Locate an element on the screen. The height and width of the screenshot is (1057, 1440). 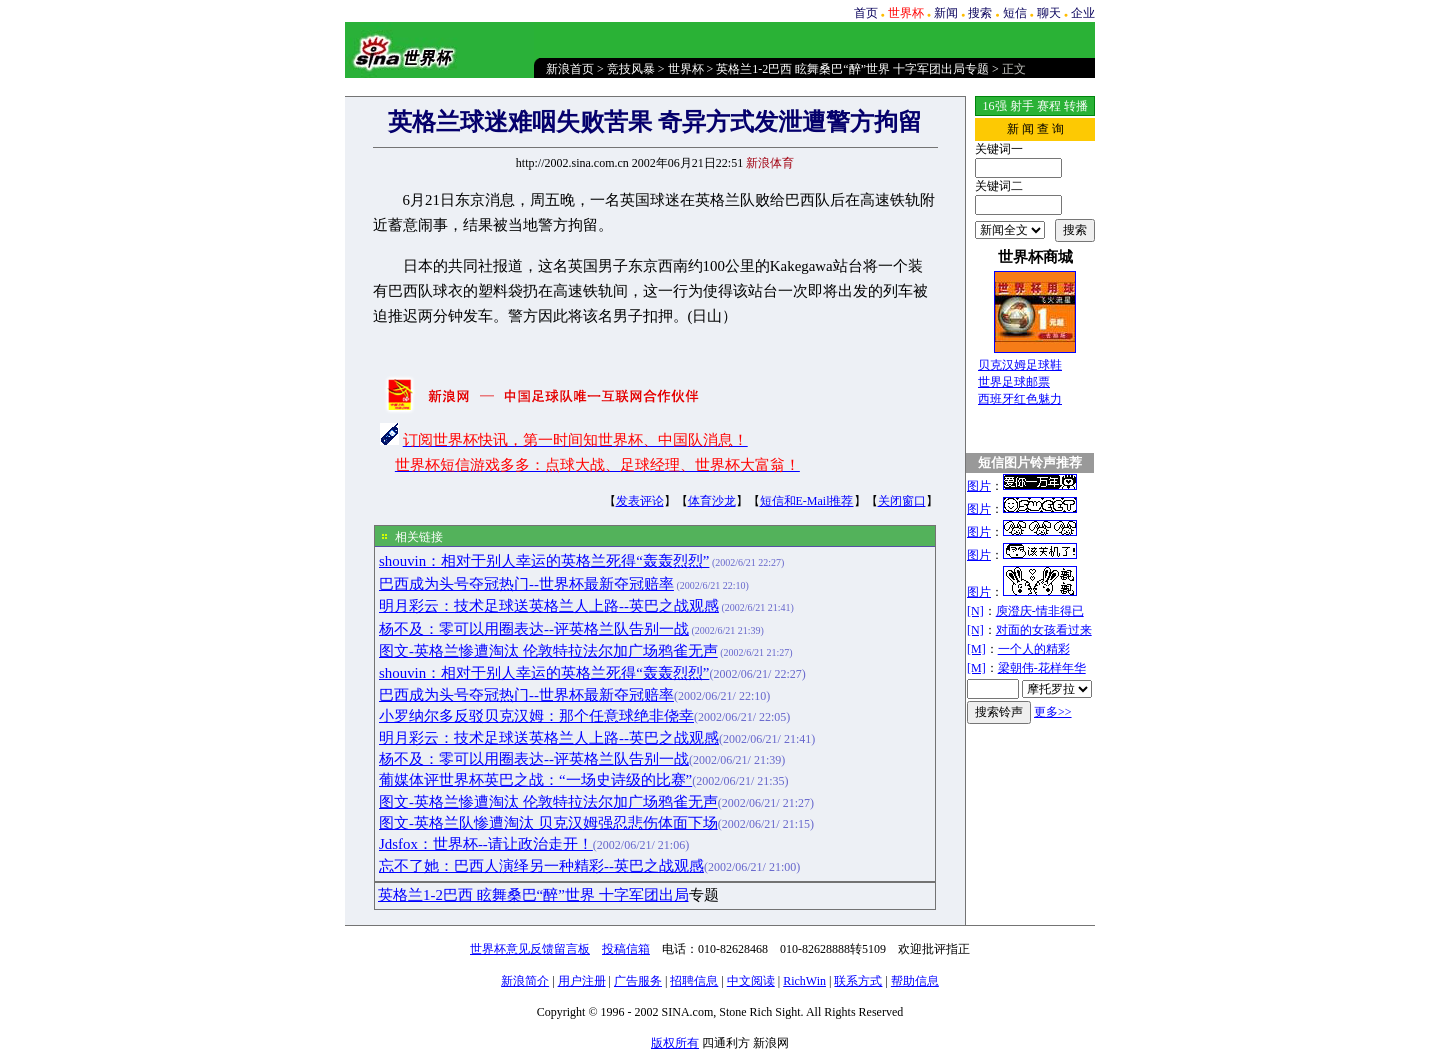
世界杯意见反馈留言板 is located at coordinates (530, 949).